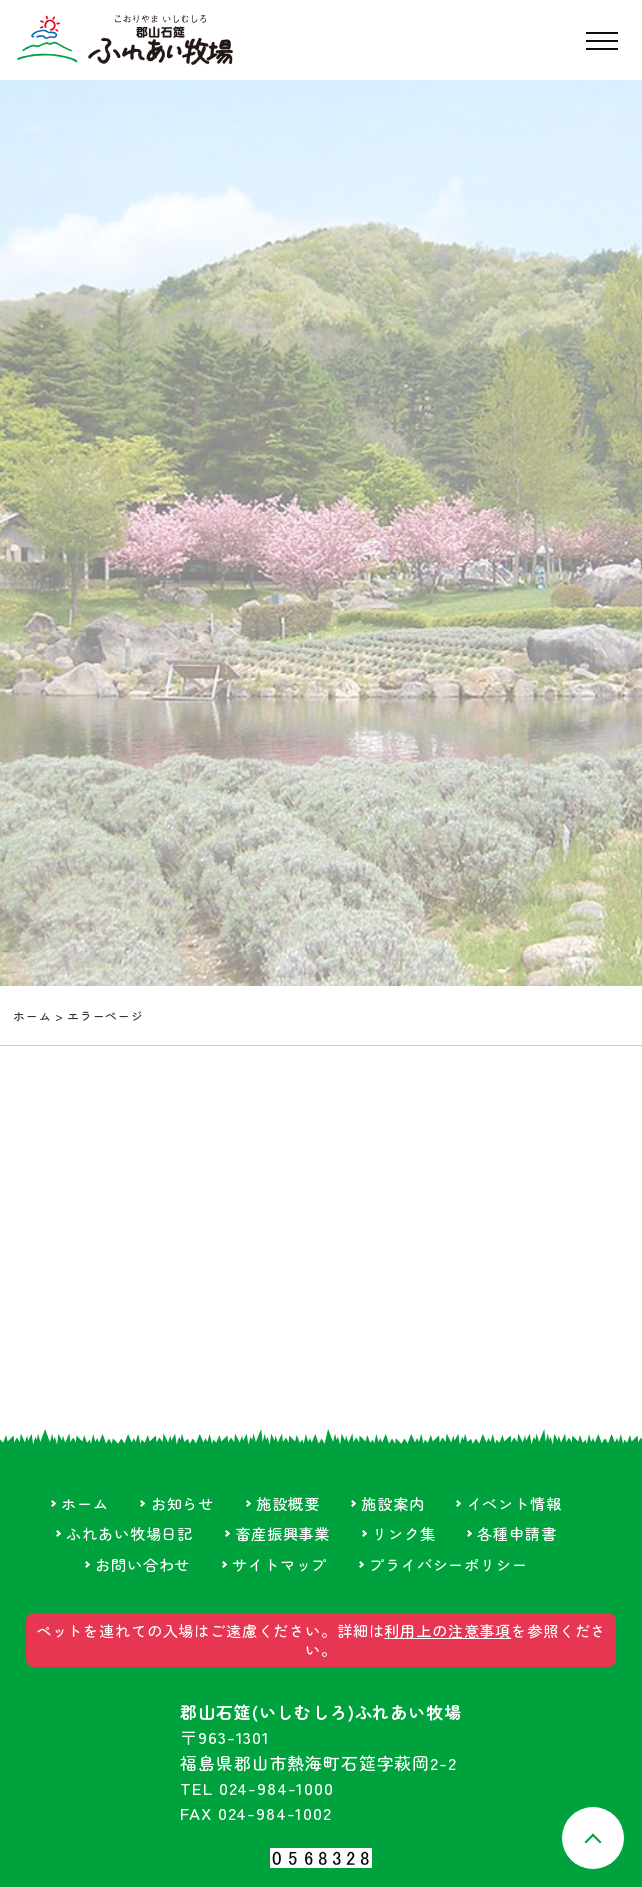 This screenshot has height=1887, width=642. Describe the element at coordinates (403, 1533) in the screenshot. I see `リンク集` at that location.